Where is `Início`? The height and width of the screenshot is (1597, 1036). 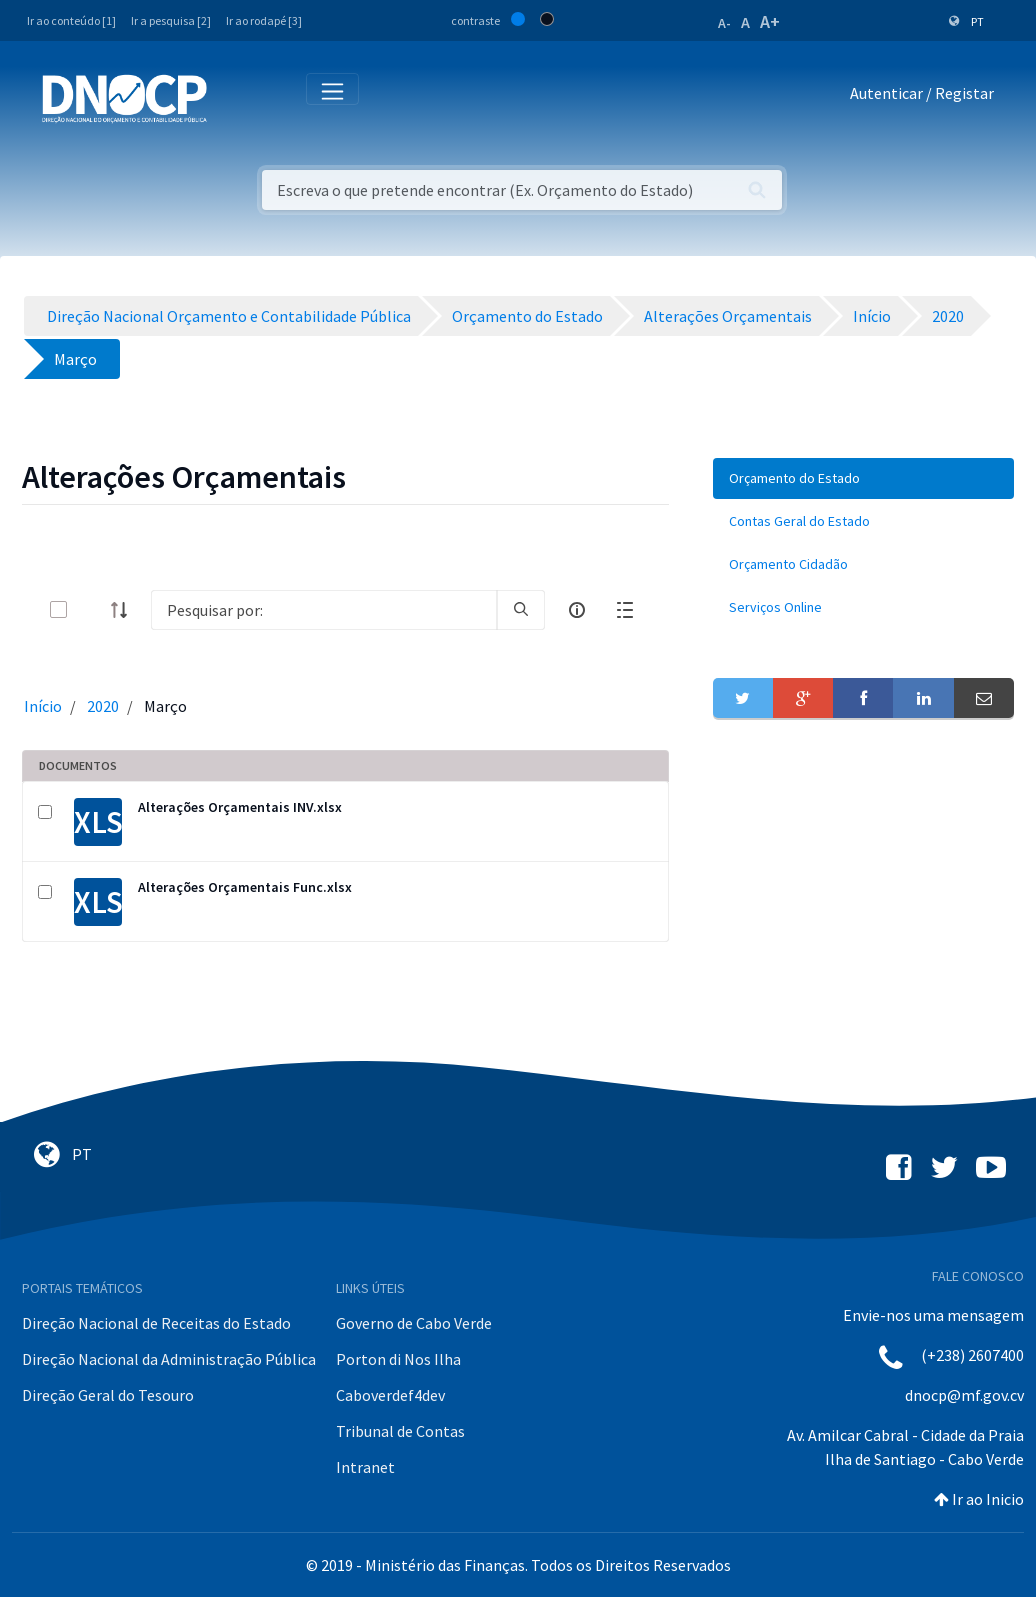 Início is located at coordinates (43, 706).